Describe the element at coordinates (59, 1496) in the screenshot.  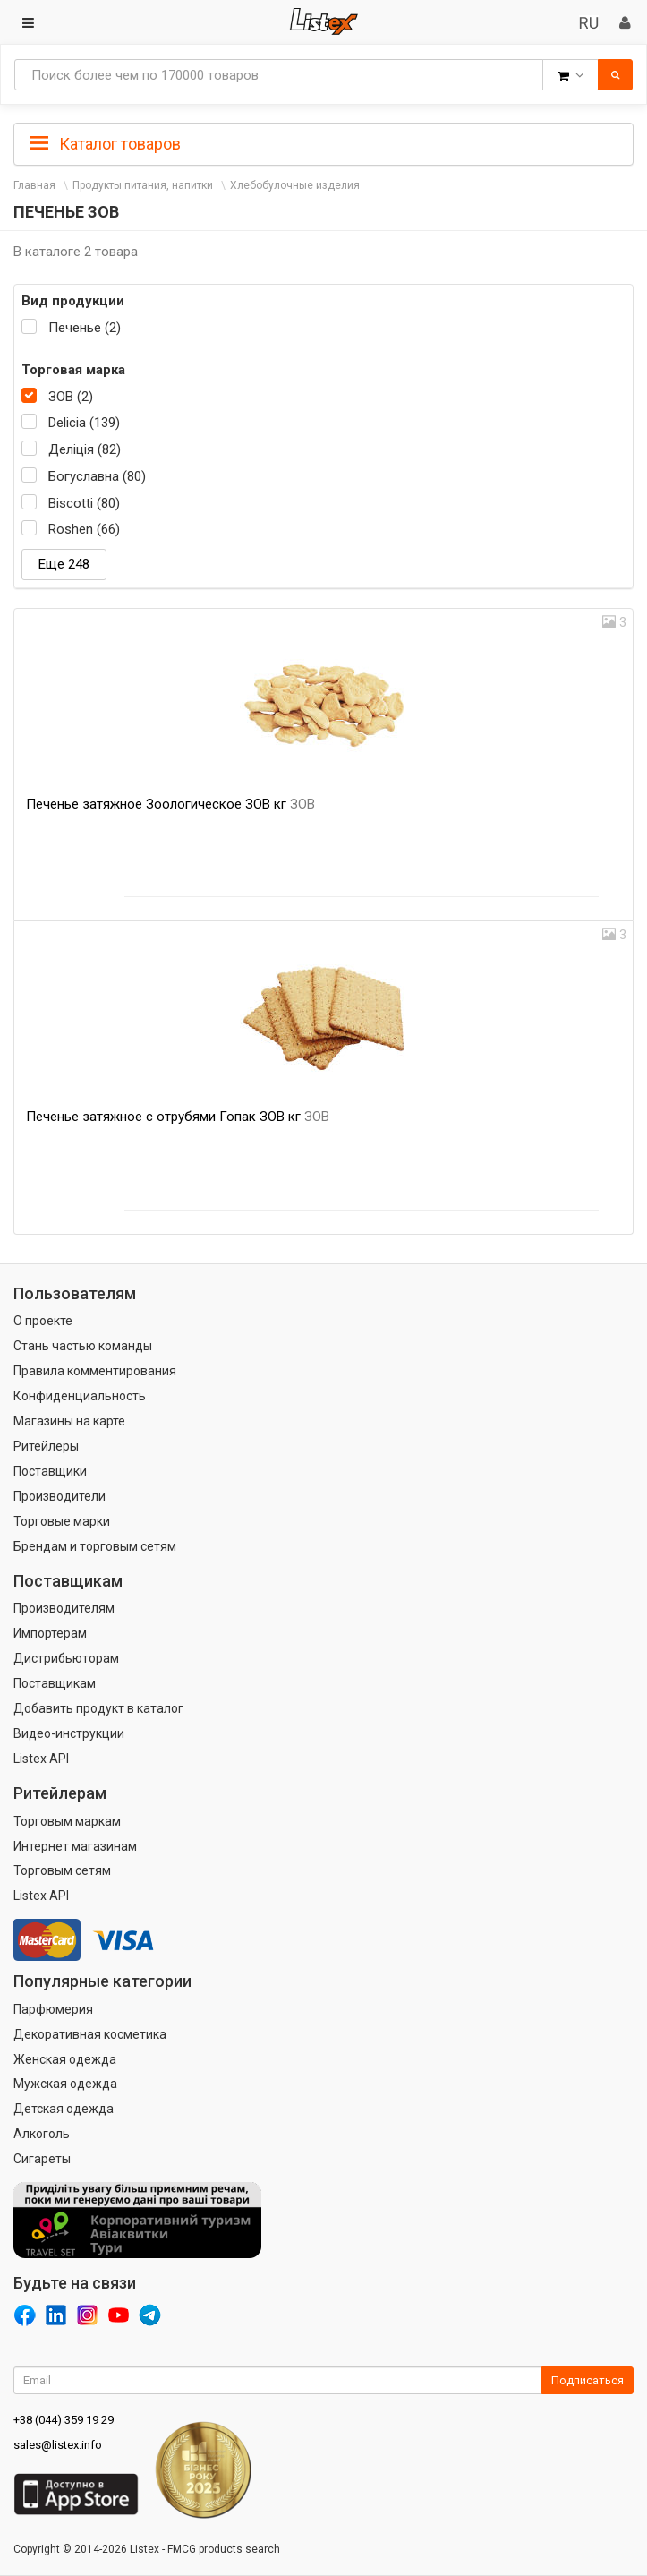
I see `Производители` at that location.